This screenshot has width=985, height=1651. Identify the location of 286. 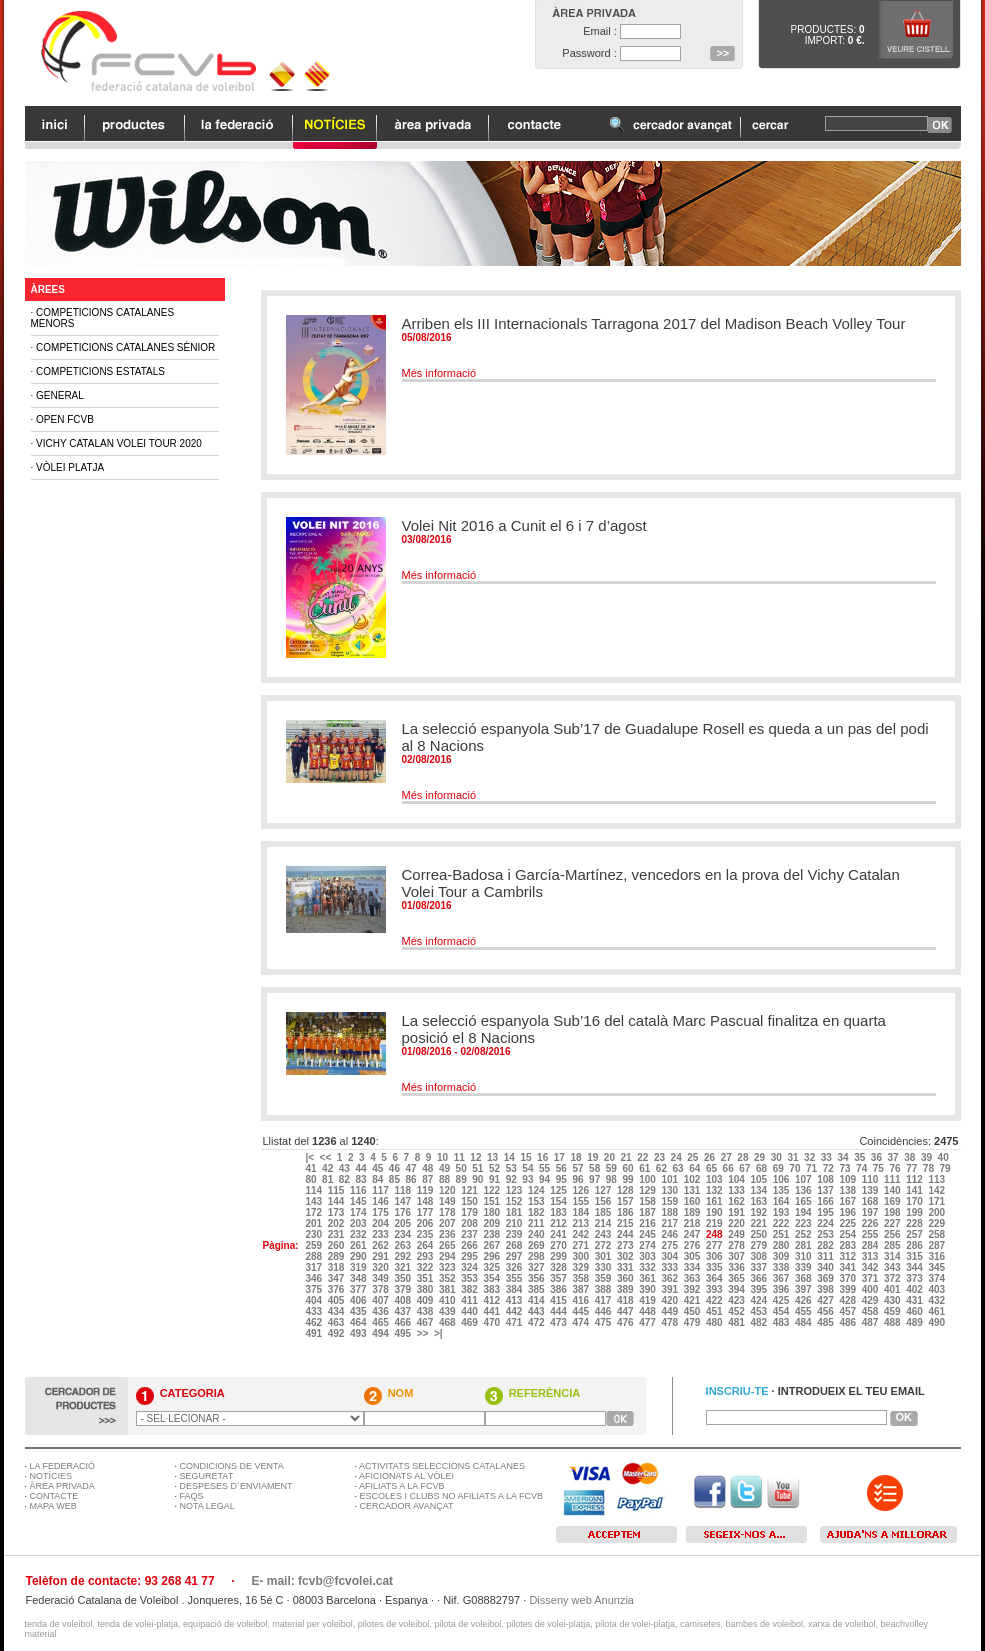
(915, 1245).